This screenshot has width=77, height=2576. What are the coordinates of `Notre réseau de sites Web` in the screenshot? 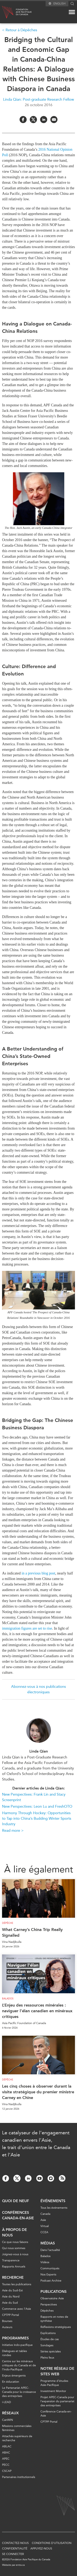 It's located at (57, 2371).